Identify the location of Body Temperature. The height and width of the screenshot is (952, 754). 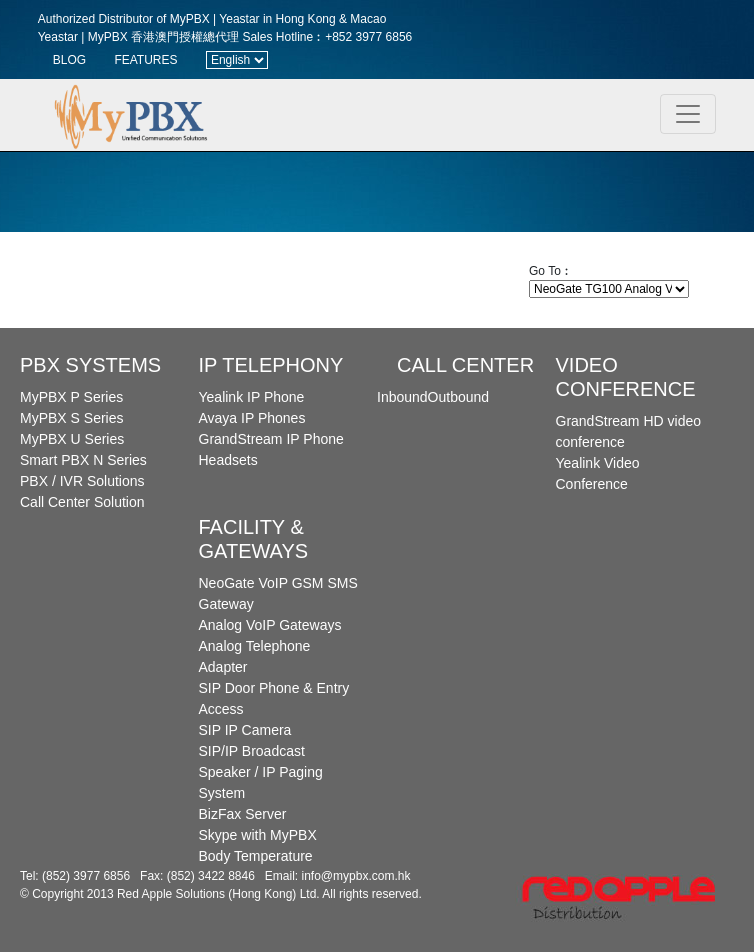
(256, 856).